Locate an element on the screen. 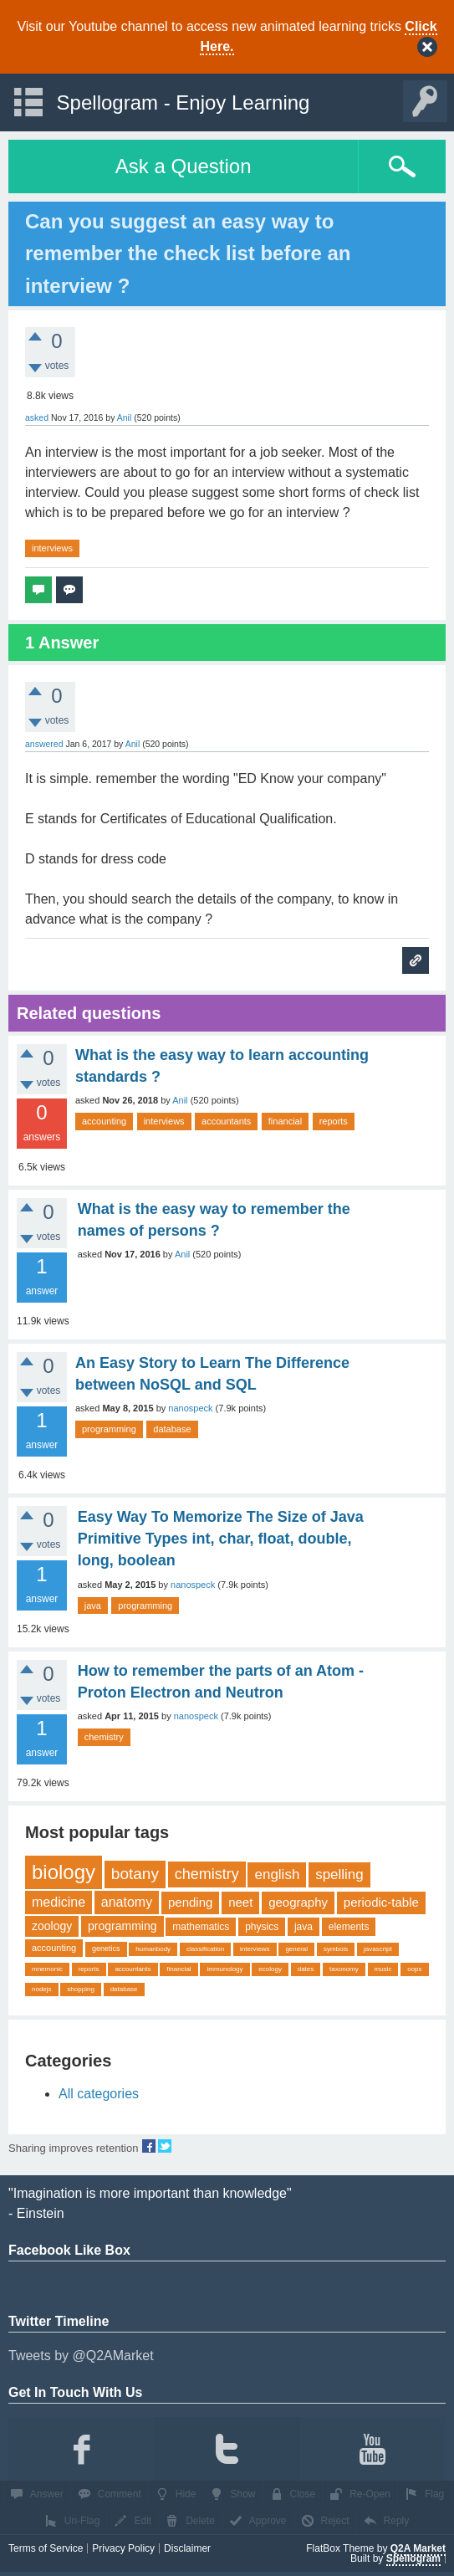 This screenshot has height=2576, width=454. reports is located at coordinates (333, 1121).